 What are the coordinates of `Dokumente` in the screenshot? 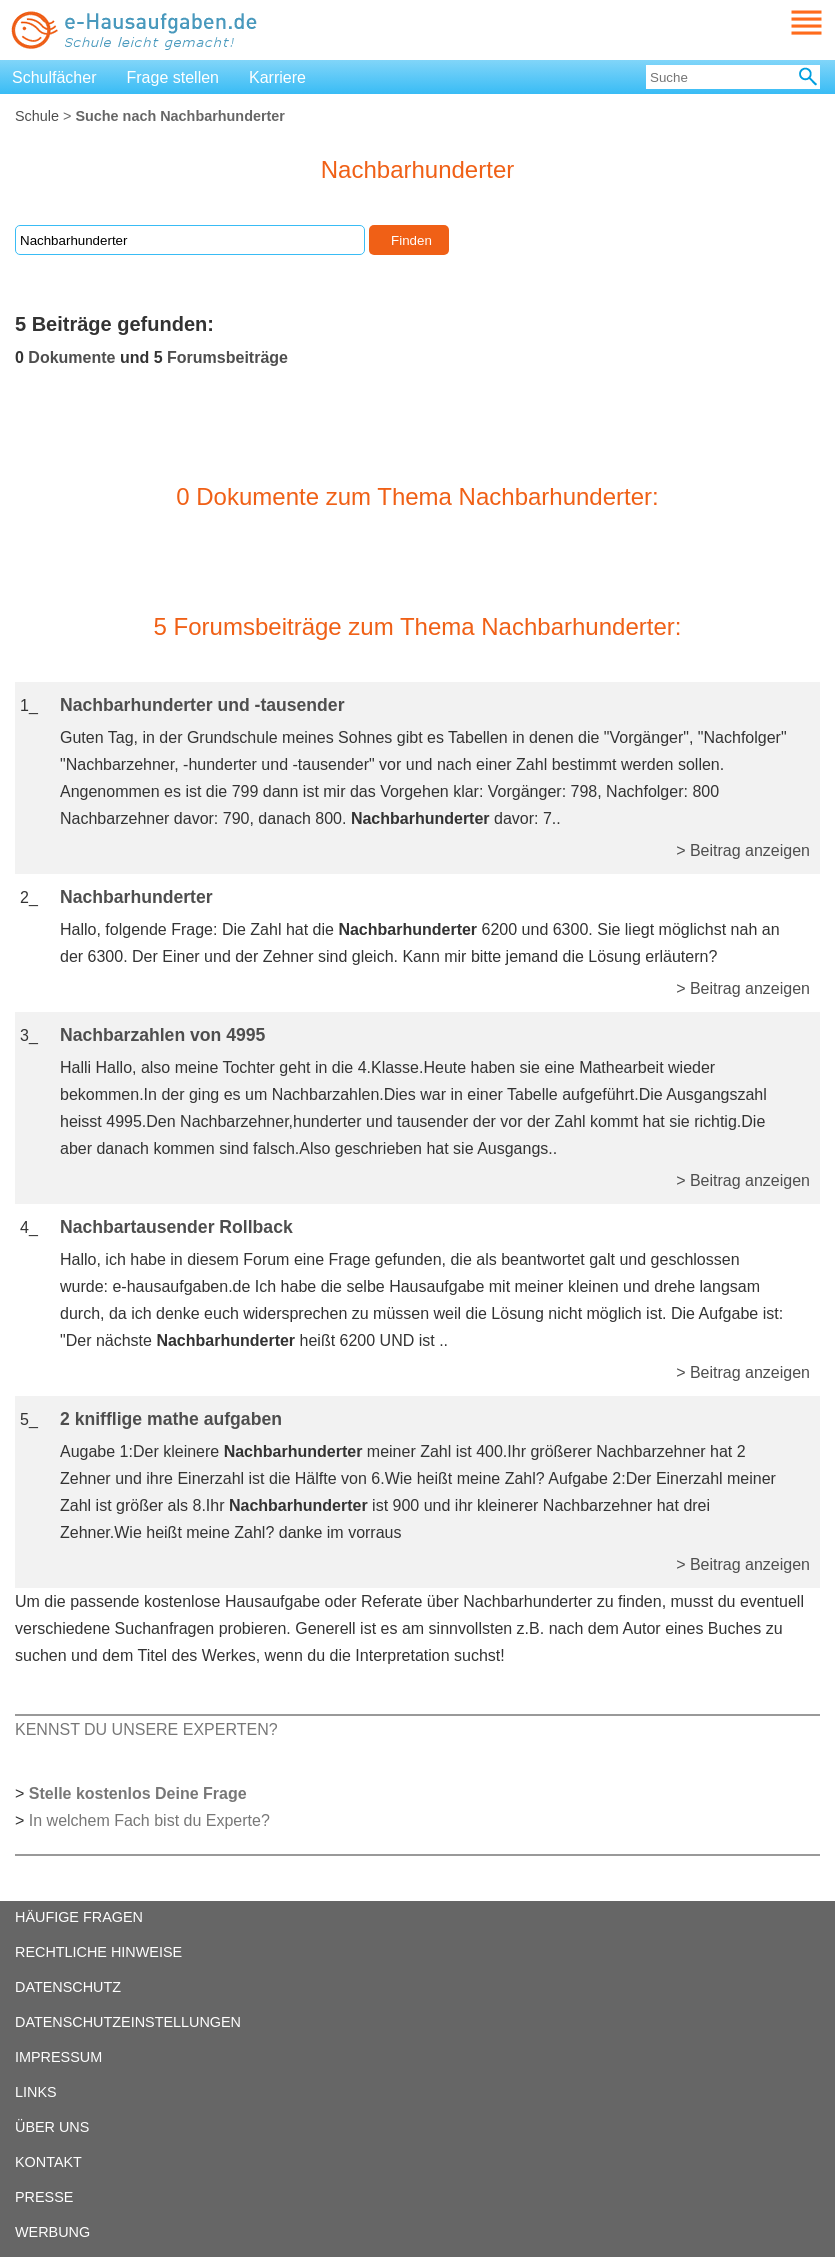 It's located at (71, 357).